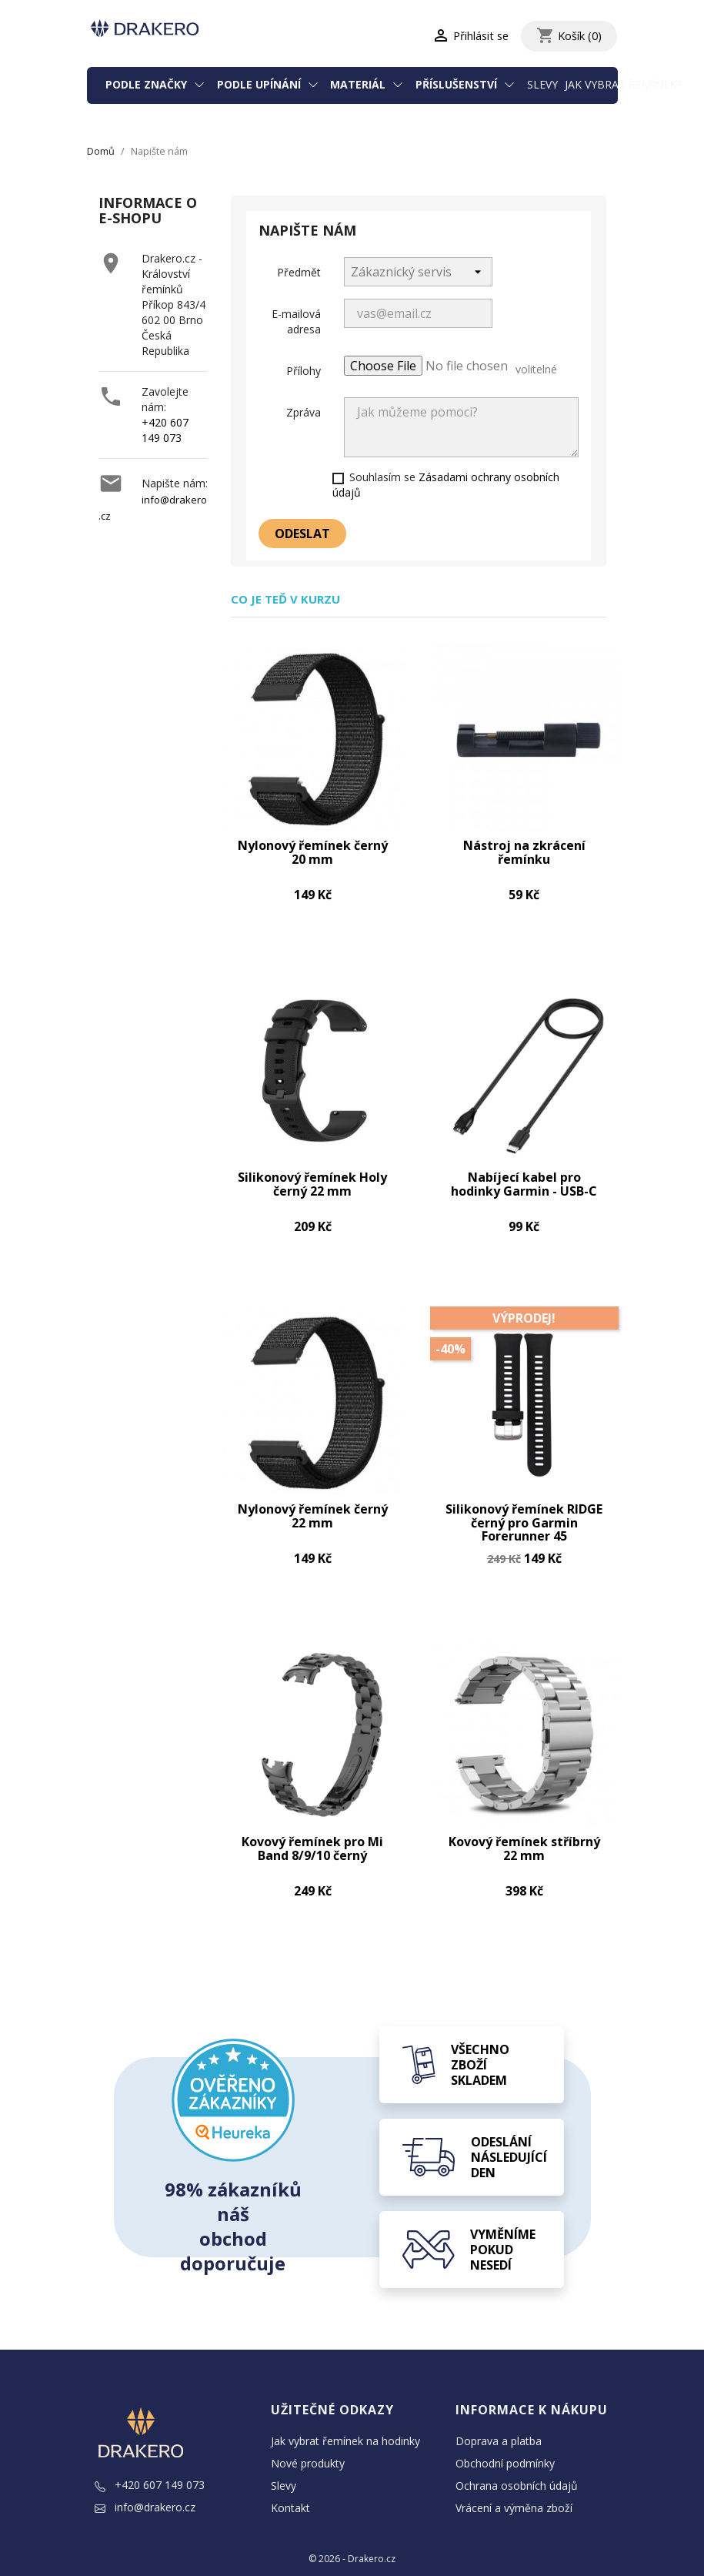  Describe the element at coordinates (299, 272) in the screenshot. I see `Předmět` at that location.